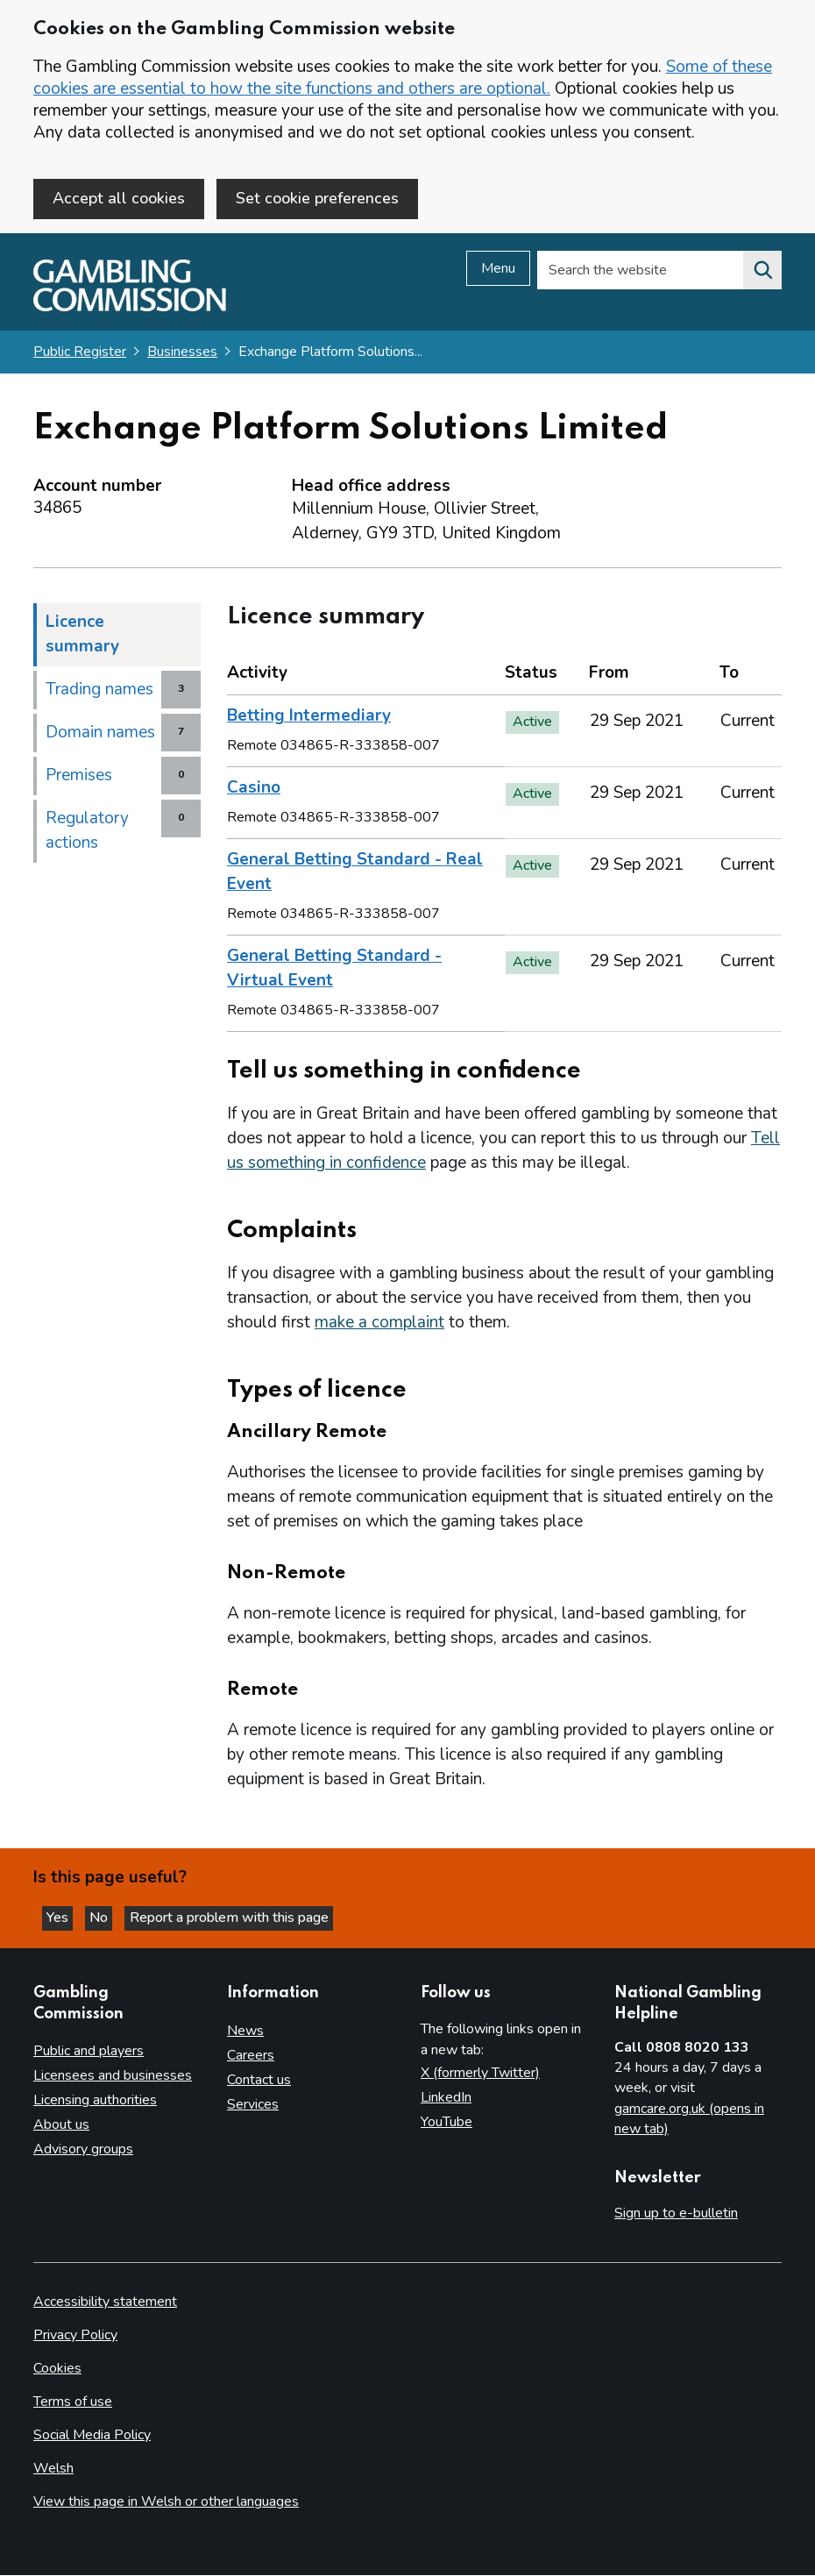 The width and height of the screenshot is (815, 2576). What do you see at coordinates (129, 310) in the screenshot?
I see `[Gambling Commission homepage]` at bounding box center [129, 310].